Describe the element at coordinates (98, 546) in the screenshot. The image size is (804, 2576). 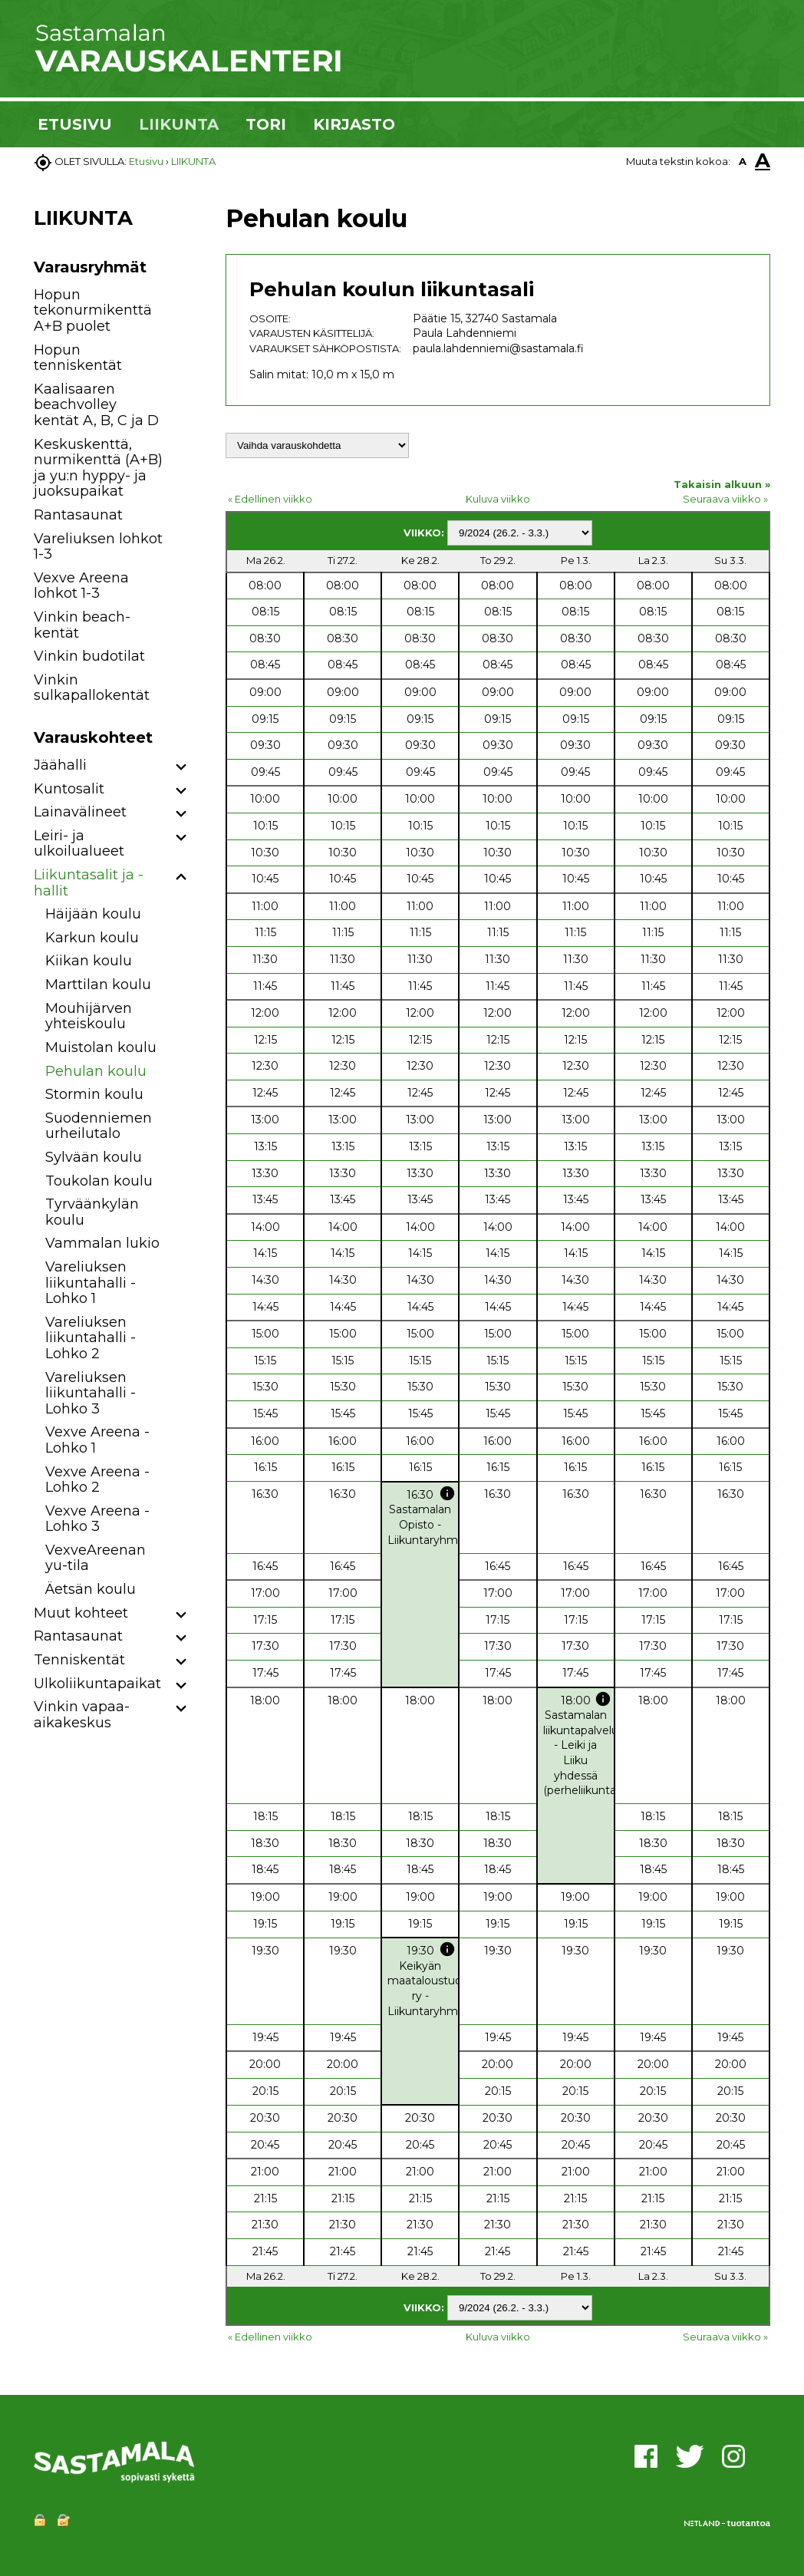
I see `Vareliuksen lohkot 1-3` at that location.